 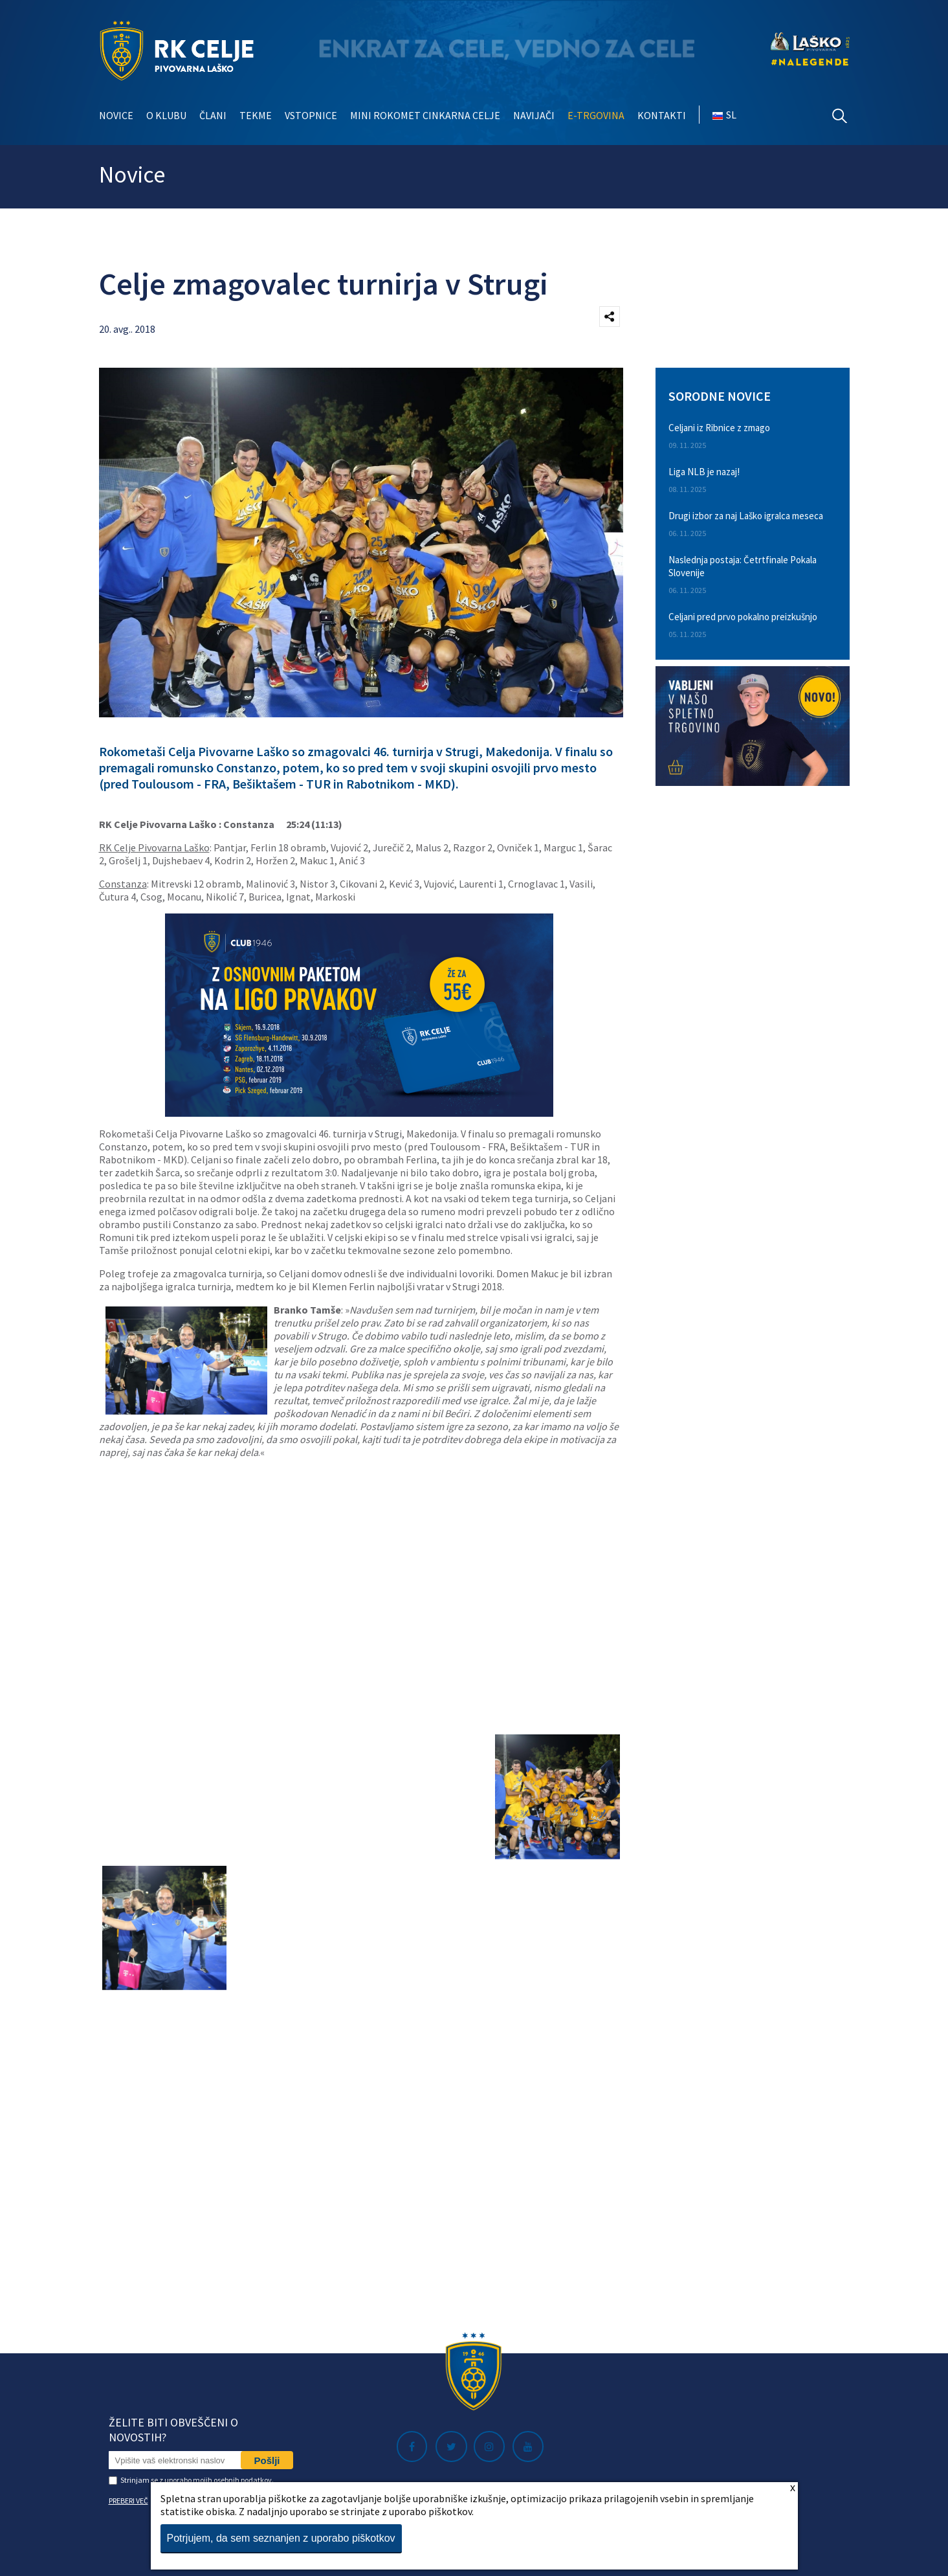 What do you see at coordinates (704, 471) in the screenshot?
I see `Liga NLB je nazaj!` at bounding box center [704, 471].